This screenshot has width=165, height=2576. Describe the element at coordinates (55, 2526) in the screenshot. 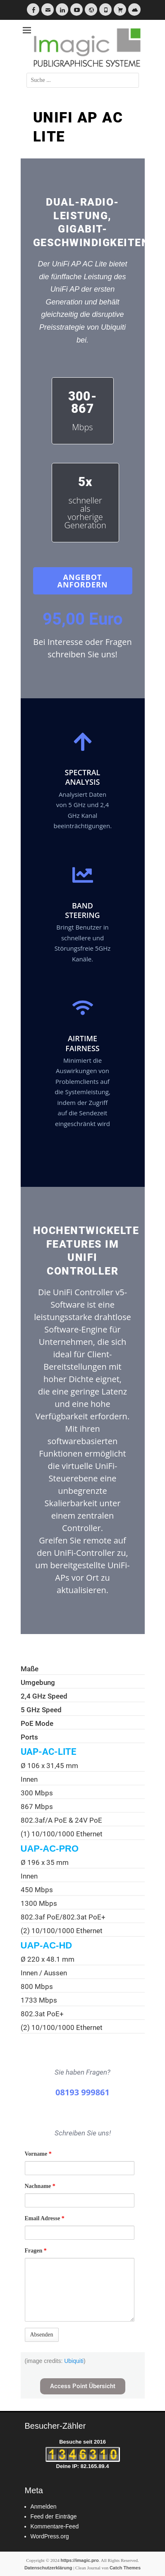

I see `Kommentare-Feed` at that location.